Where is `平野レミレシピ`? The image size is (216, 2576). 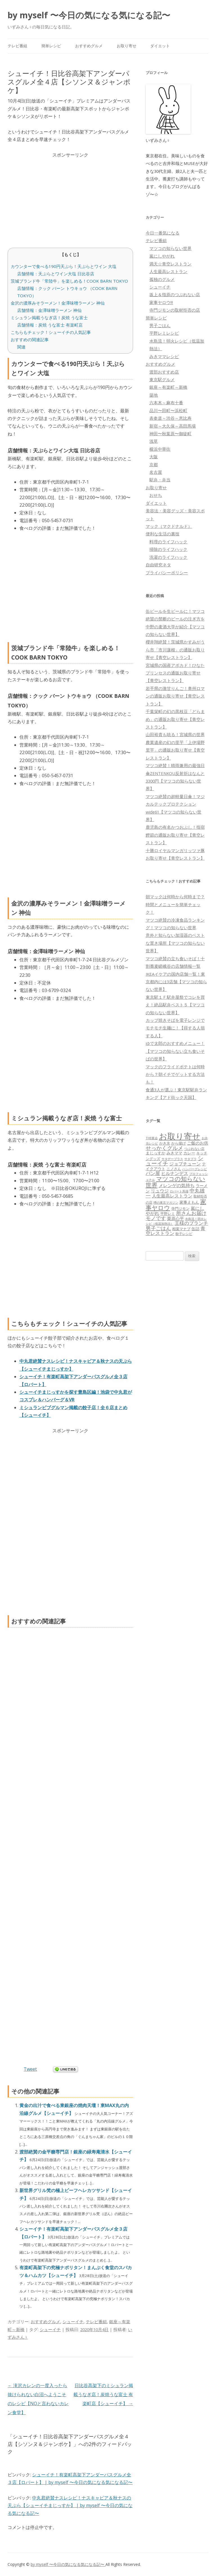 平野レミレシピ is located at coordinates (164, 333).